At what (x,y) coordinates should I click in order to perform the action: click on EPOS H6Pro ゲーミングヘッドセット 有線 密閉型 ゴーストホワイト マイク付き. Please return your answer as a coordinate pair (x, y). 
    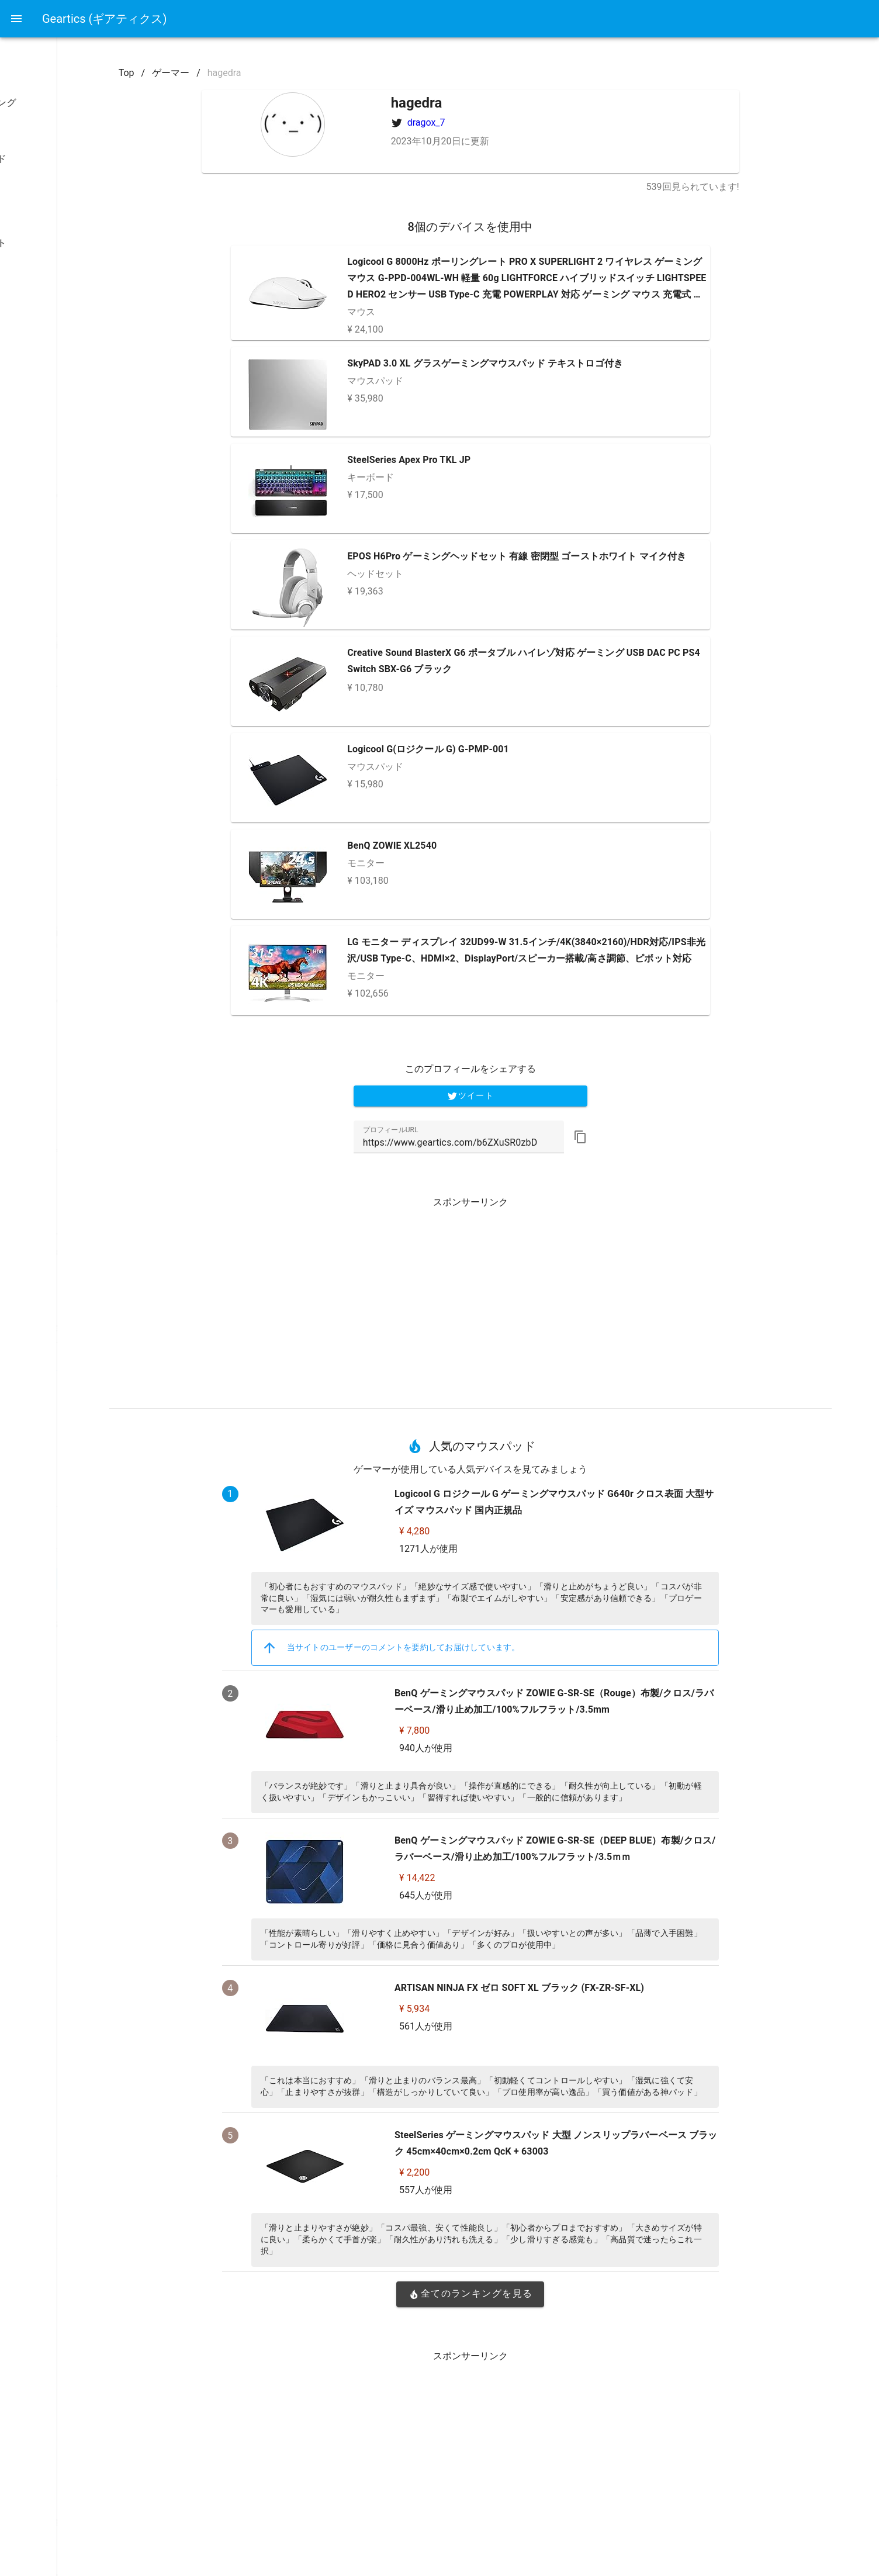
    Looking at the image, I should click on (598, 556).